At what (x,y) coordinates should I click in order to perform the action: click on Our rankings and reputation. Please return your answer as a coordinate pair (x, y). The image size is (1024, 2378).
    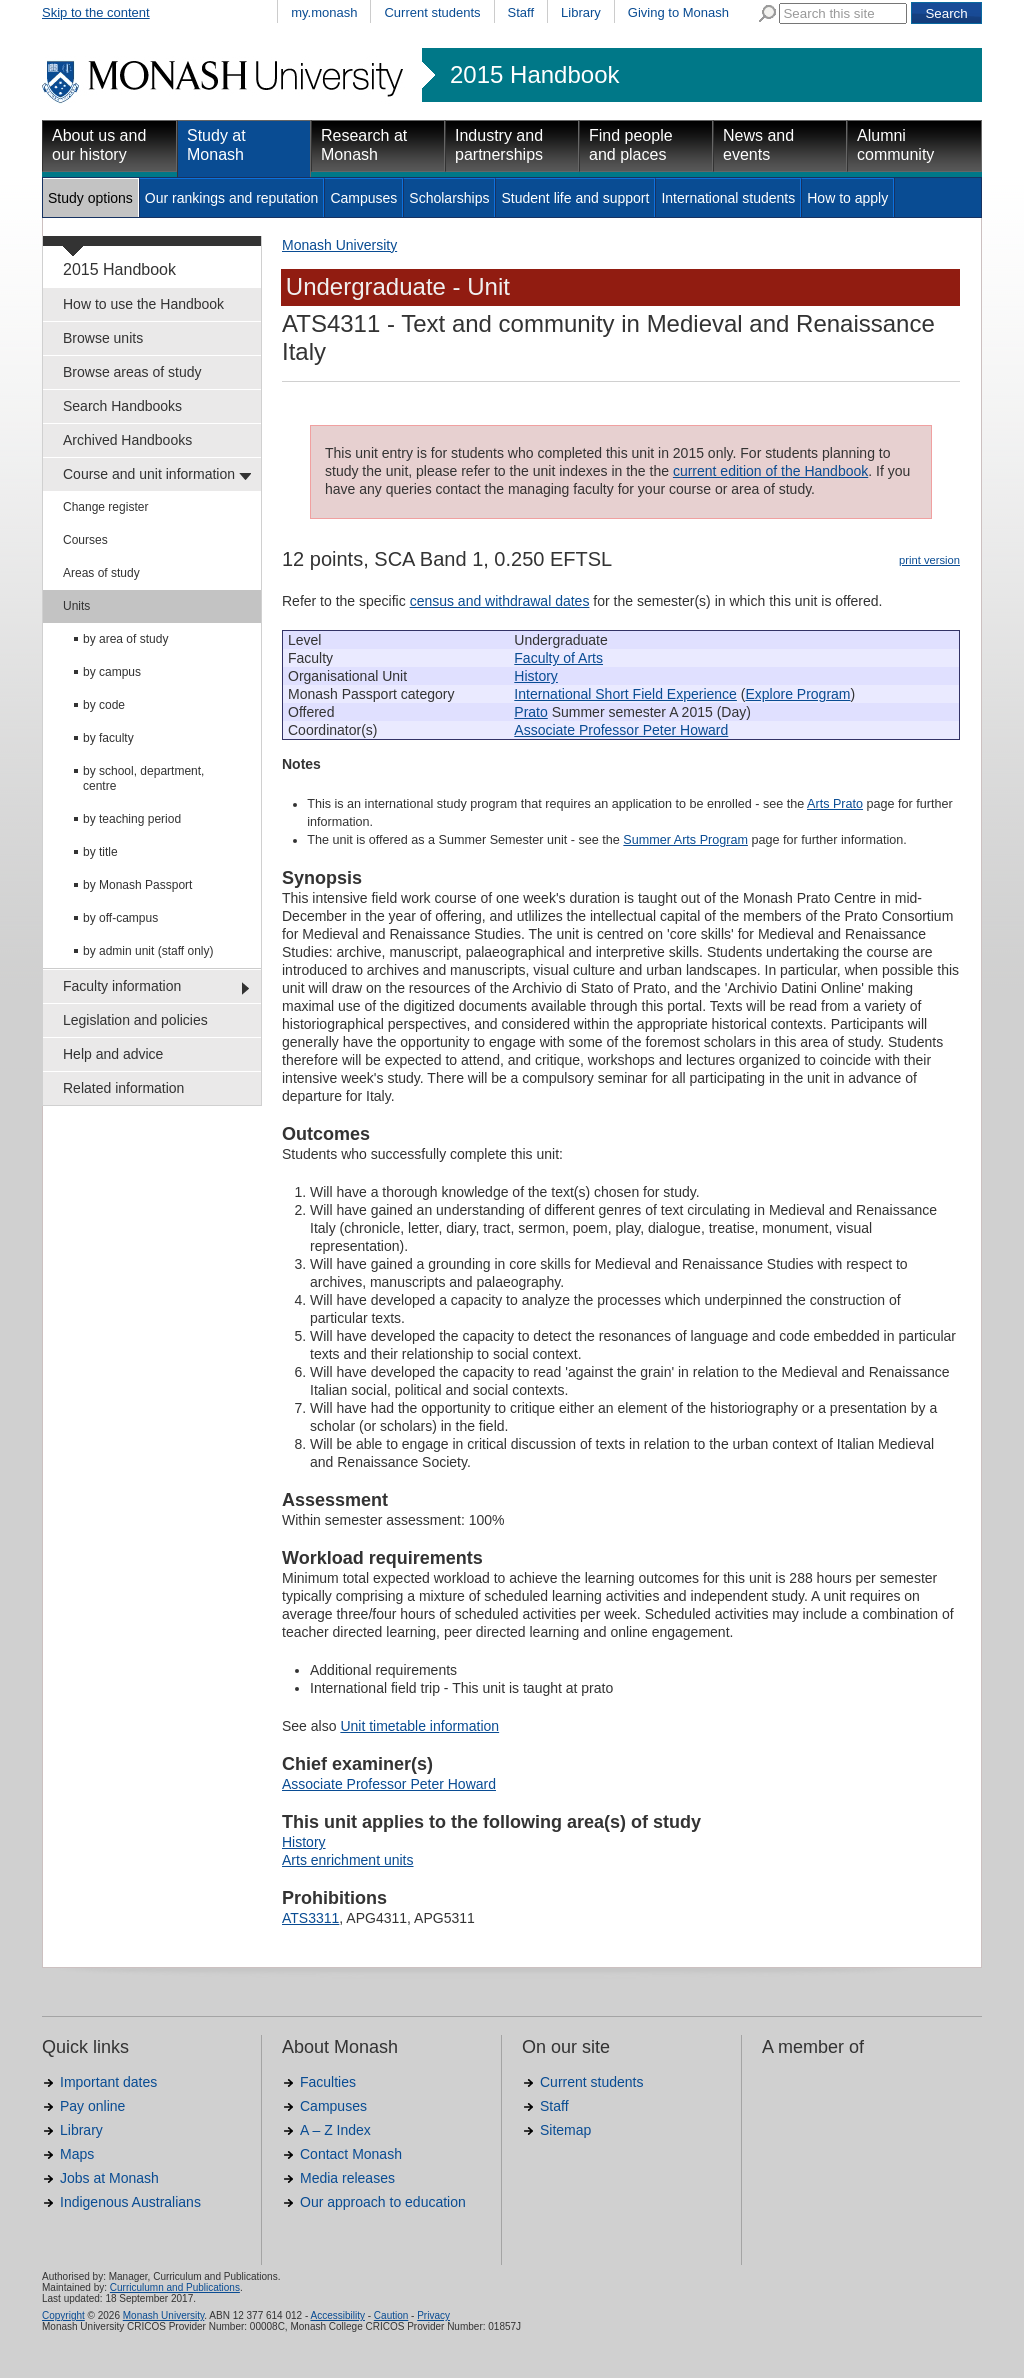
    Looking at the image, I should click on (232, 198).